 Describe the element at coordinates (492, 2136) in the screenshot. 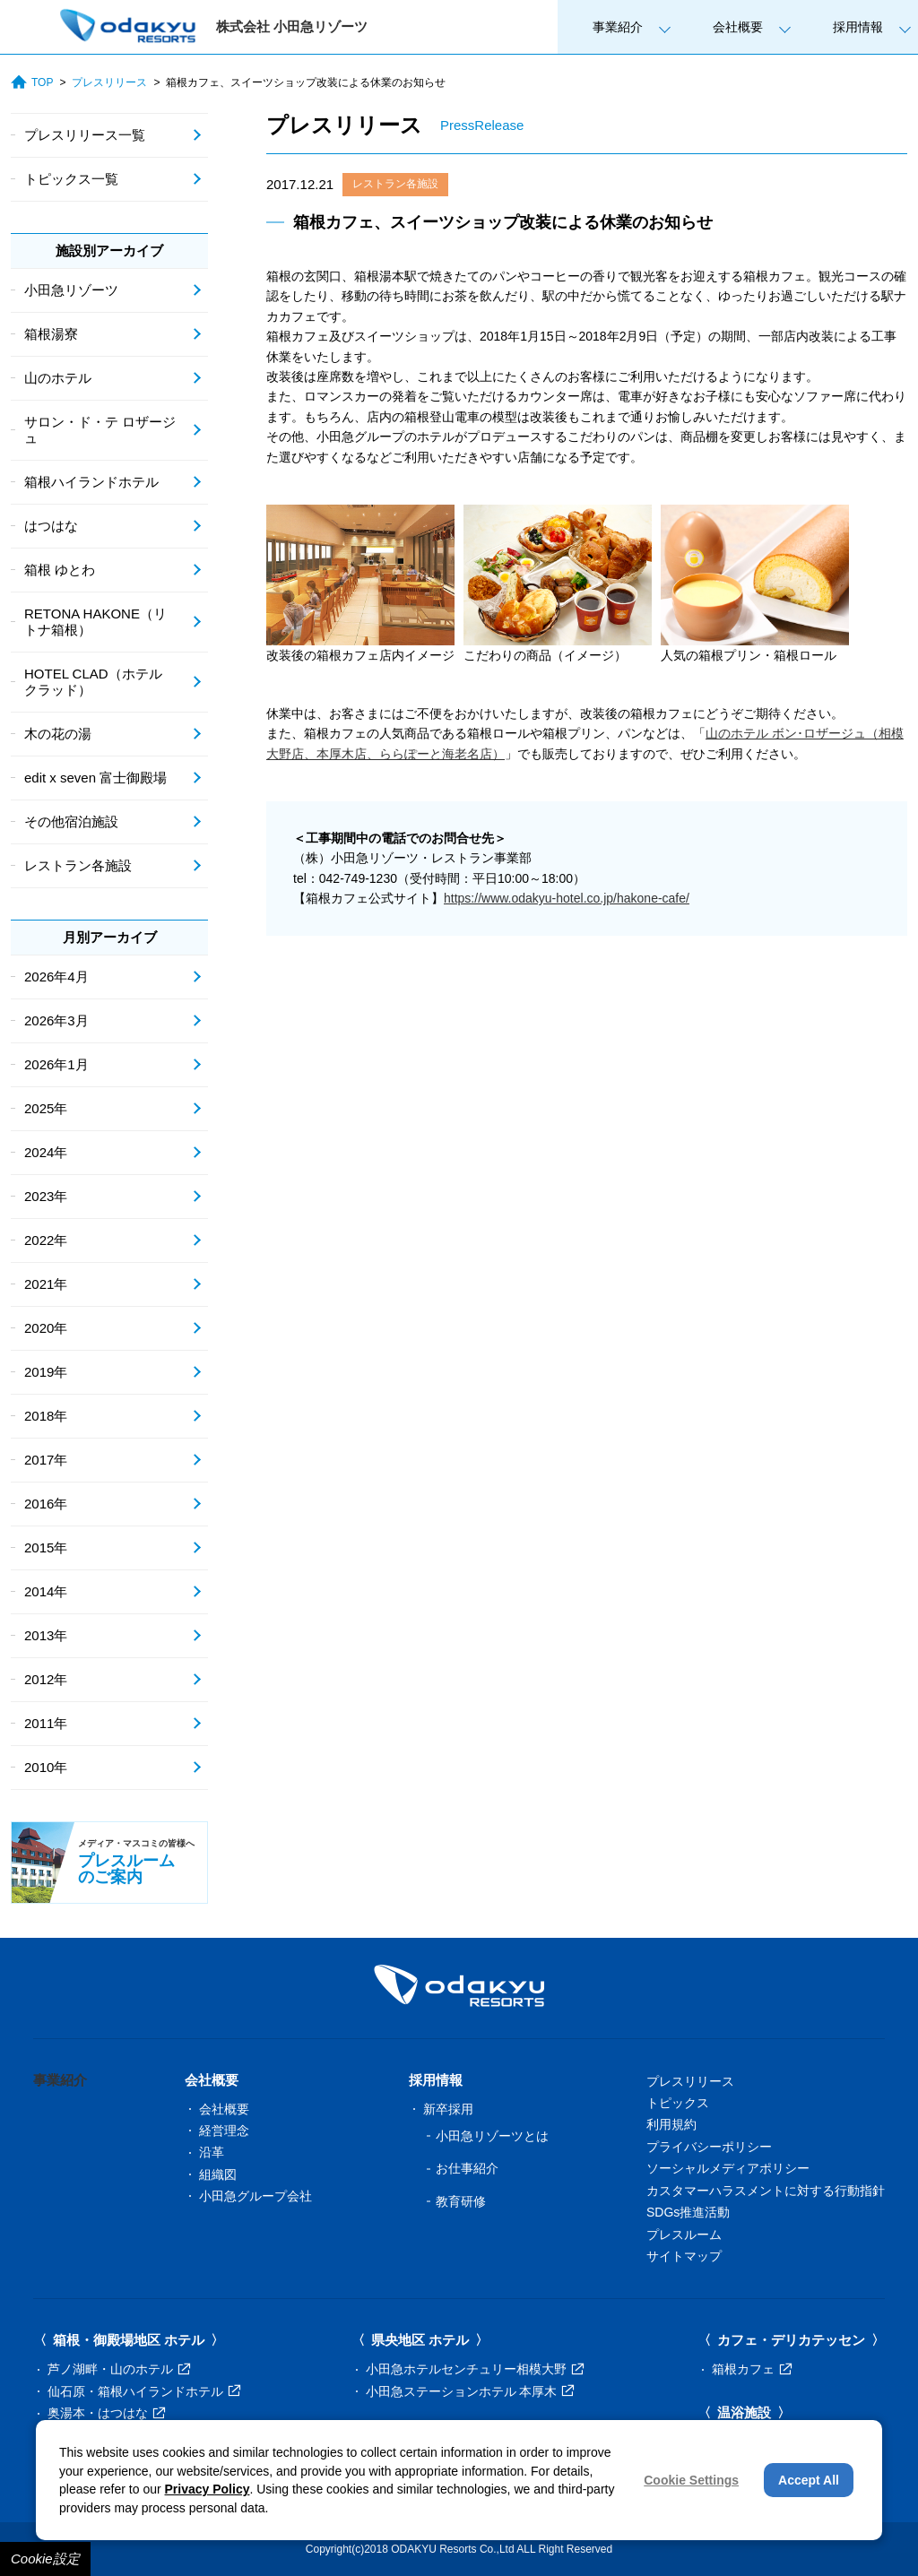

I see `小田急リゾーツとは` at that location.